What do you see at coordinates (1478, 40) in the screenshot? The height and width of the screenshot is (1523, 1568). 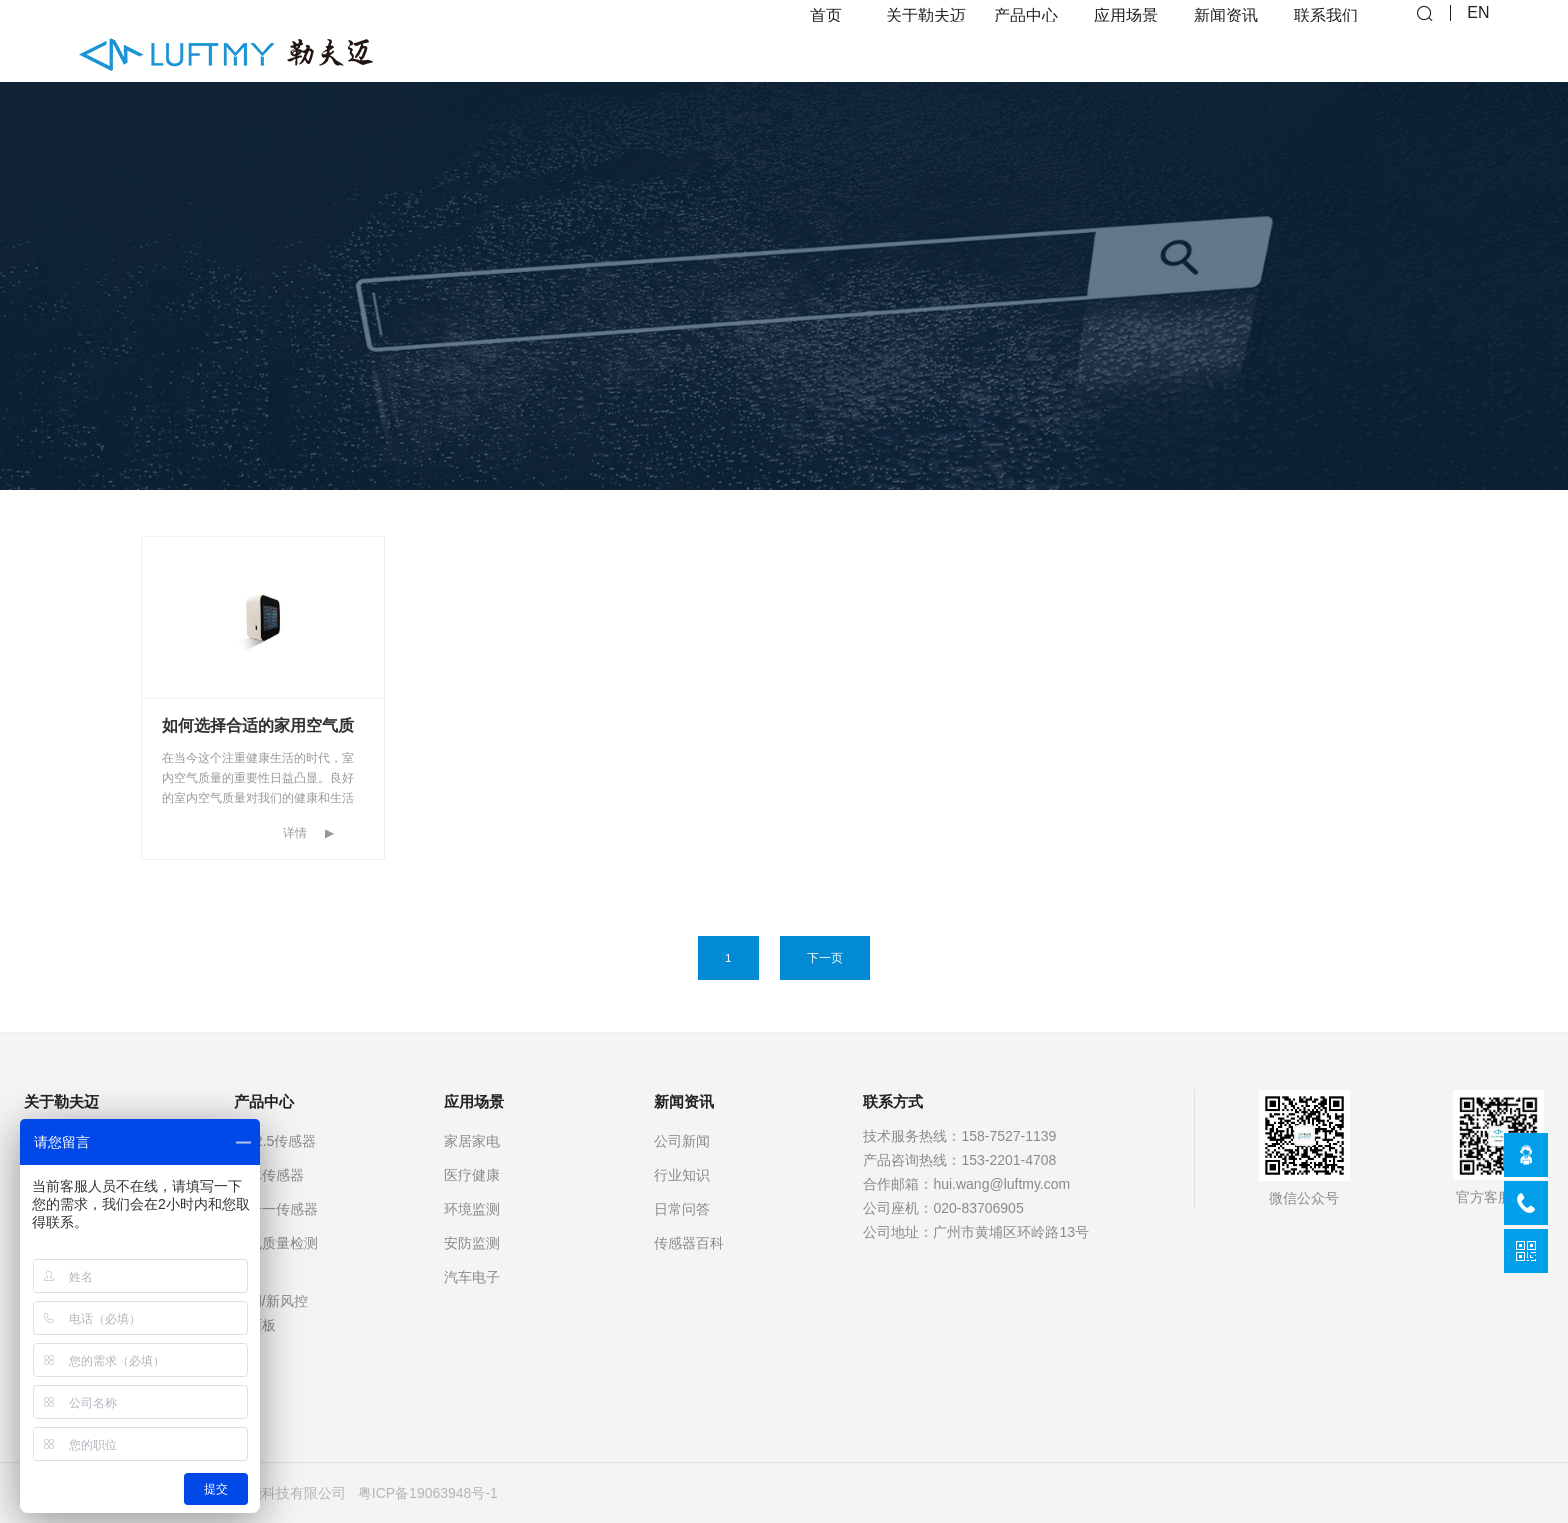 I see `EN` at bounding box center [1478, 40].